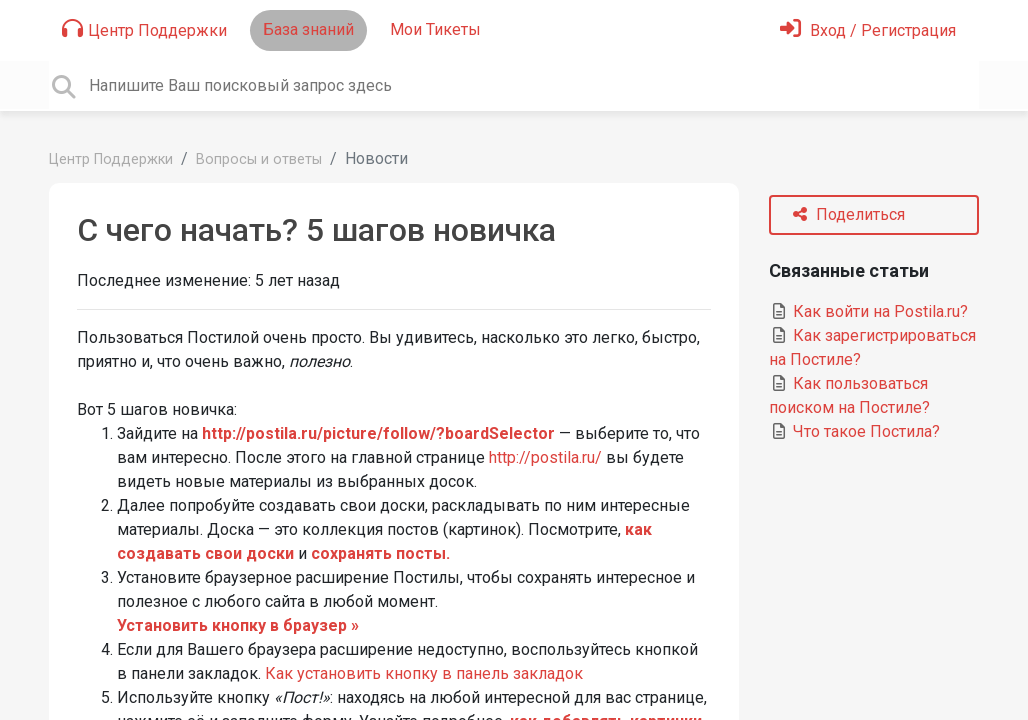 This screenshot has height=720, width=1028. Describe the element at coordinates (868, 311) in the screenshot. I see `Как войти на Postila.ru?` at that location.